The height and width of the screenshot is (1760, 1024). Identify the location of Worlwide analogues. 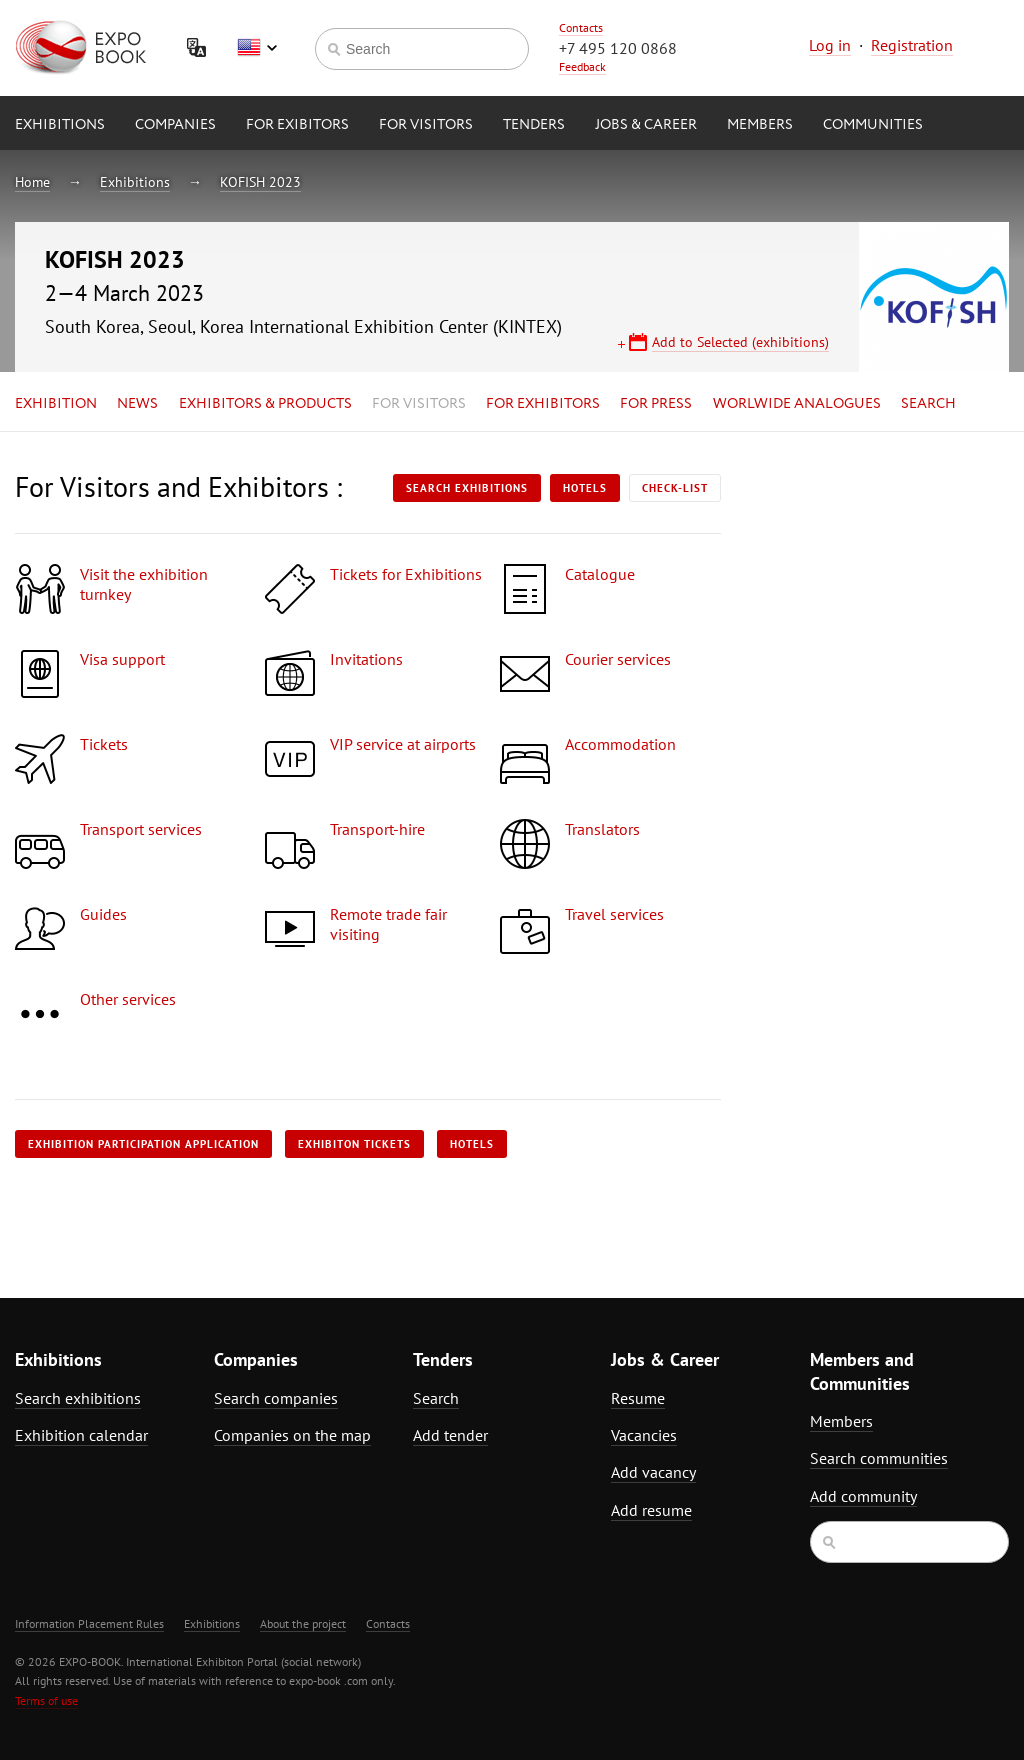
(797, 404).